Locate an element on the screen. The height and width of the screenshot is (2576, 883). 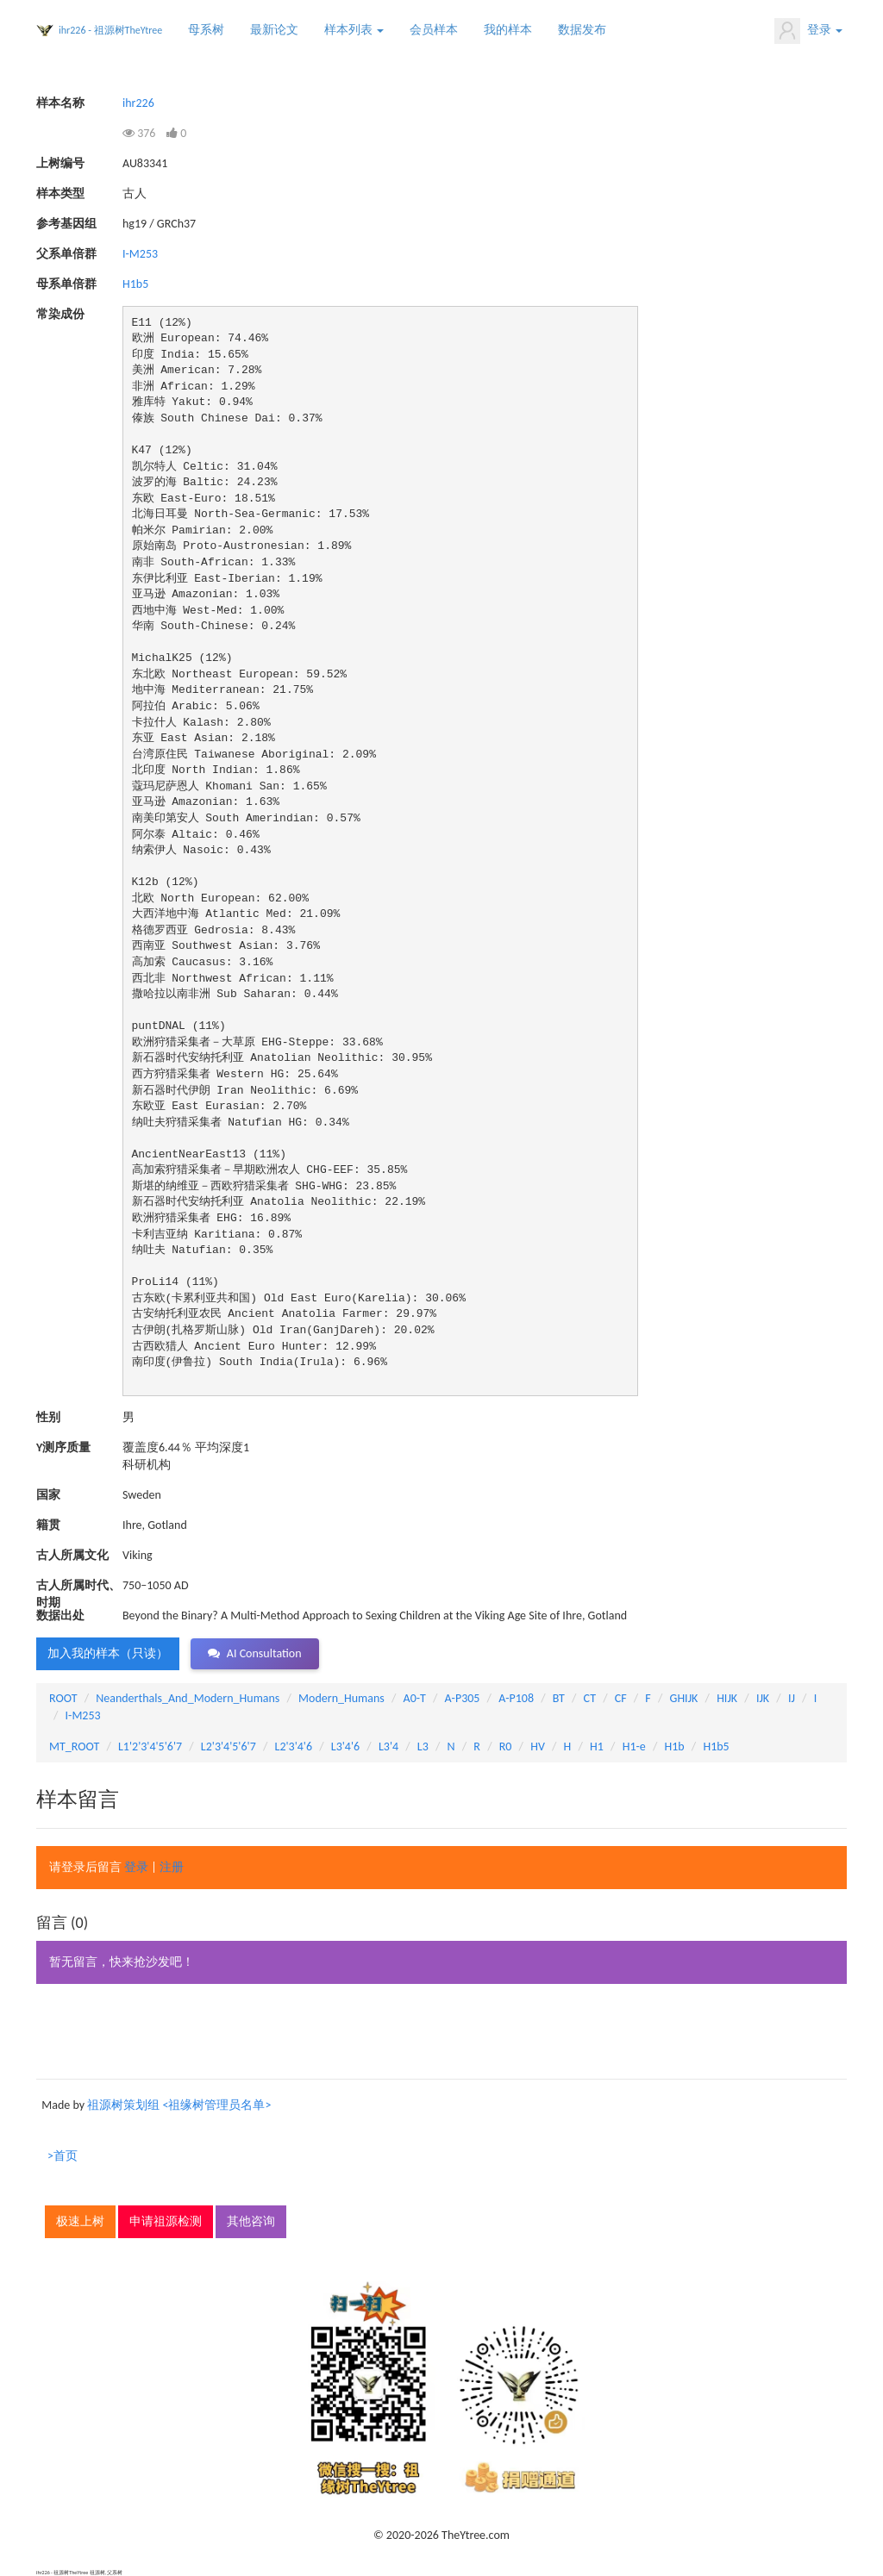
数据发布 is located at coordinates (582, 29).